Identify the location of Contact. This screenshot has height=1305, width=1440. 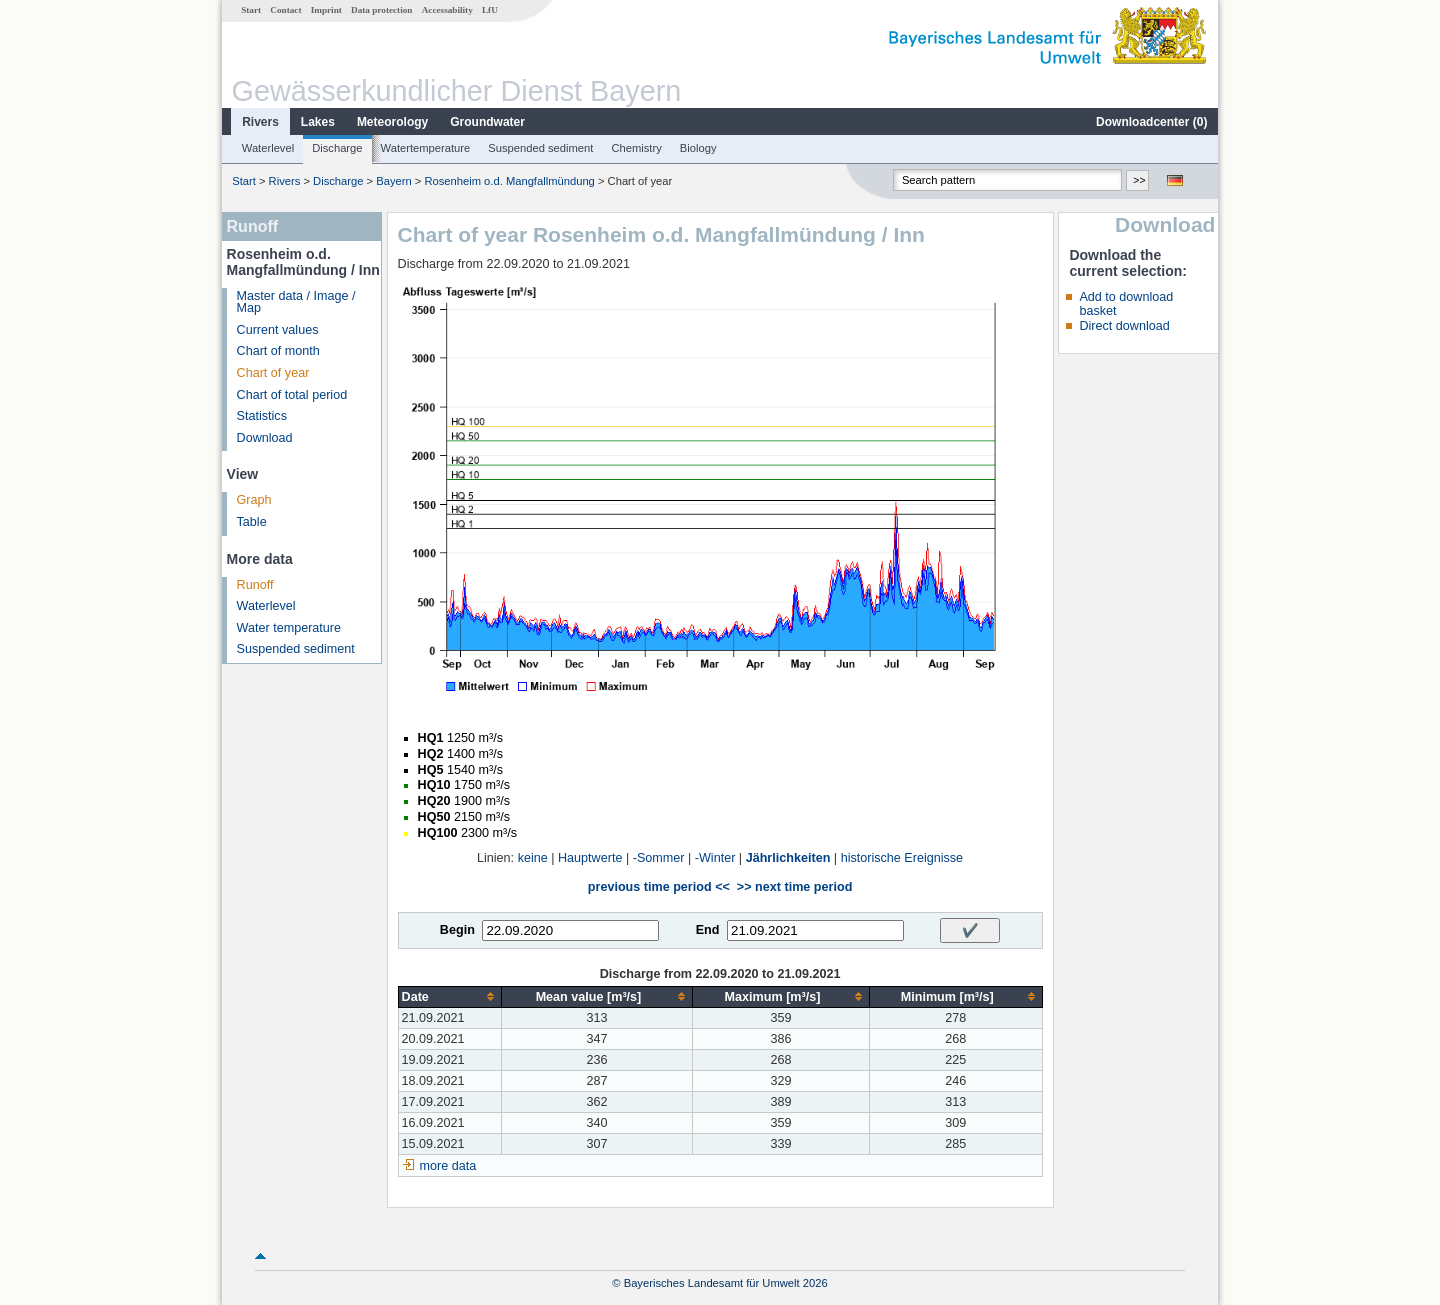
(285, 10).